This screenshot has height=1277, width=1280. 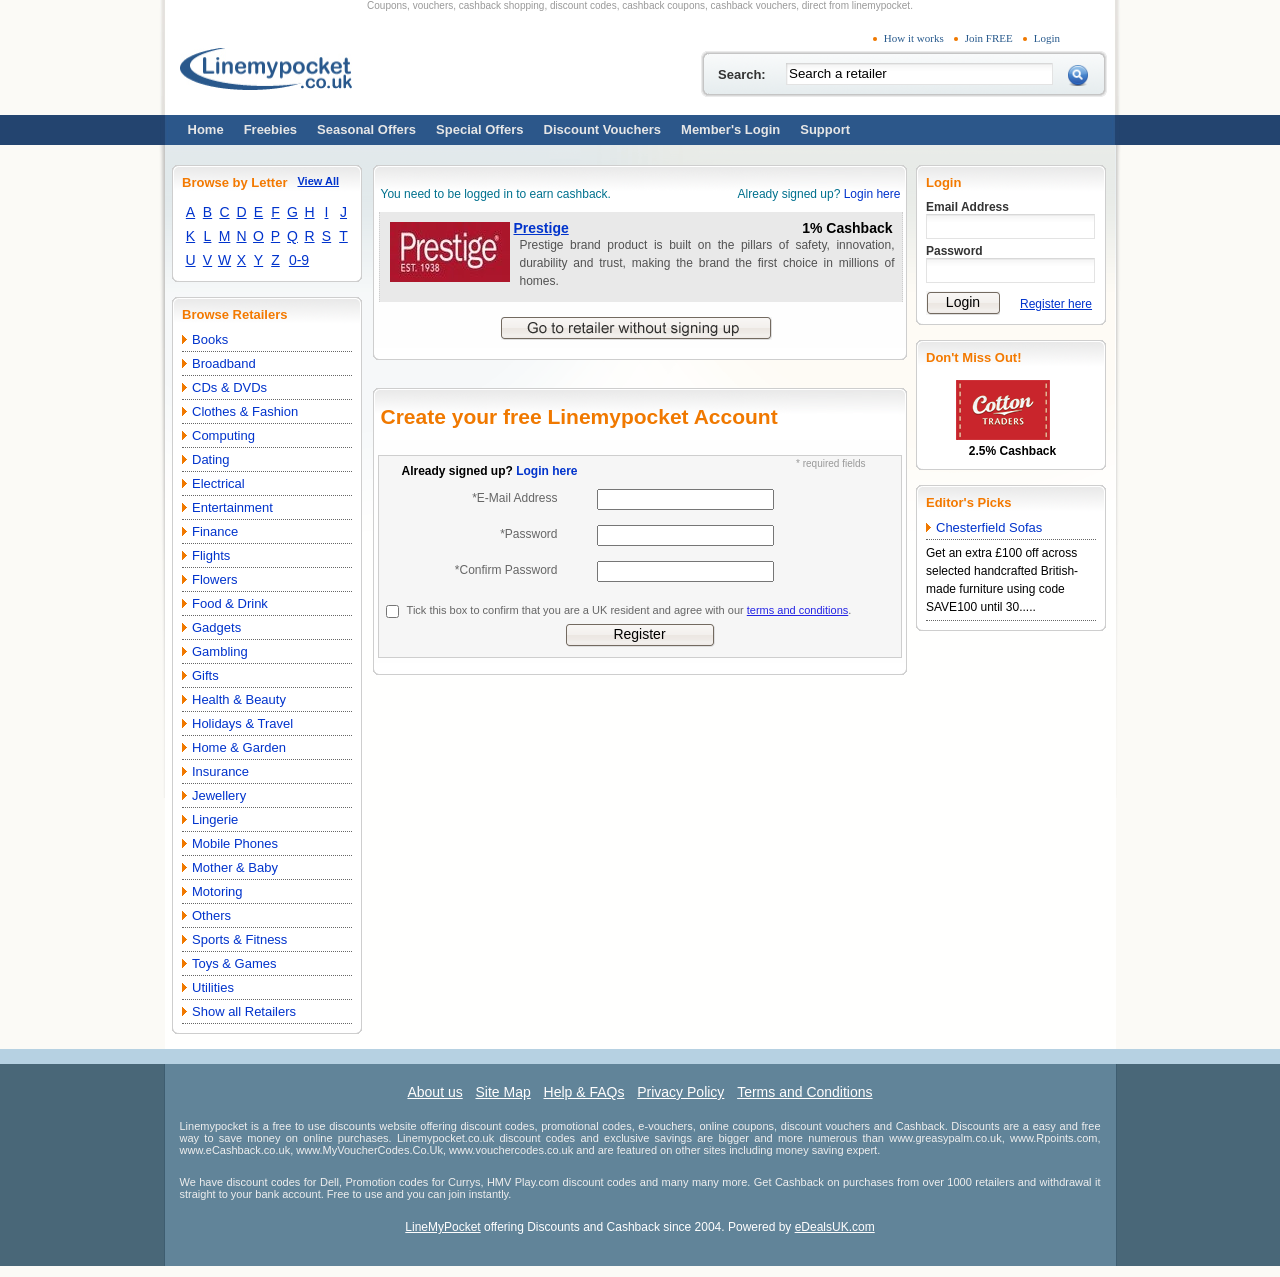 What do you see at coordinates (299, 260) in the screenshot?
I see `0-9` at bounding box center [299, 260].